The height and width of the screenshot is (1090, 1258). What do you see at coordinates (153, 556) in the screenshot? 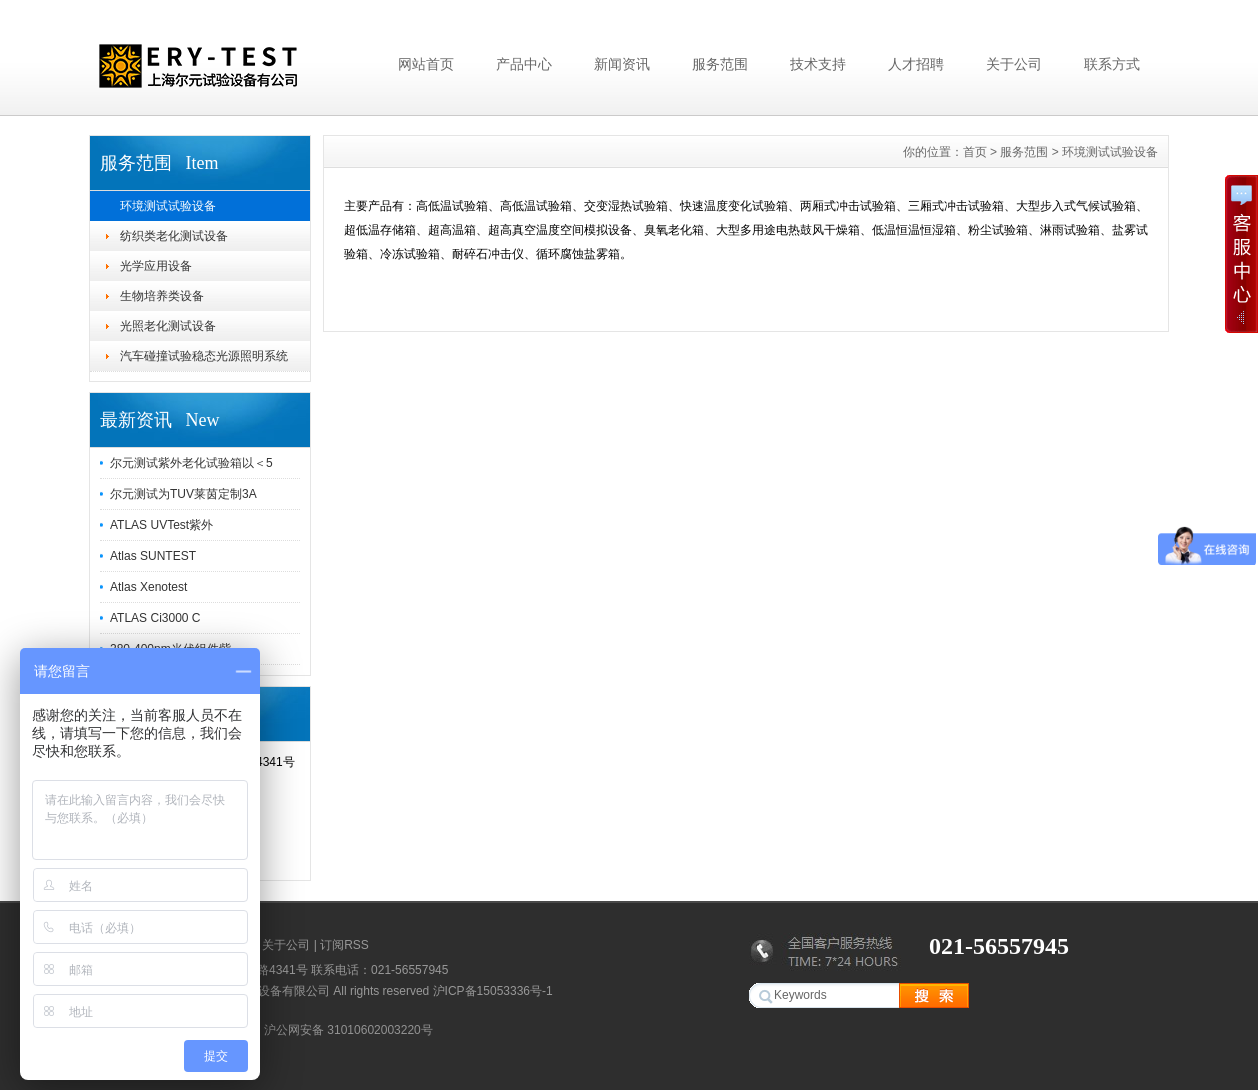
I see `Atlas SUNTEST` at bounding box center [153, 556].